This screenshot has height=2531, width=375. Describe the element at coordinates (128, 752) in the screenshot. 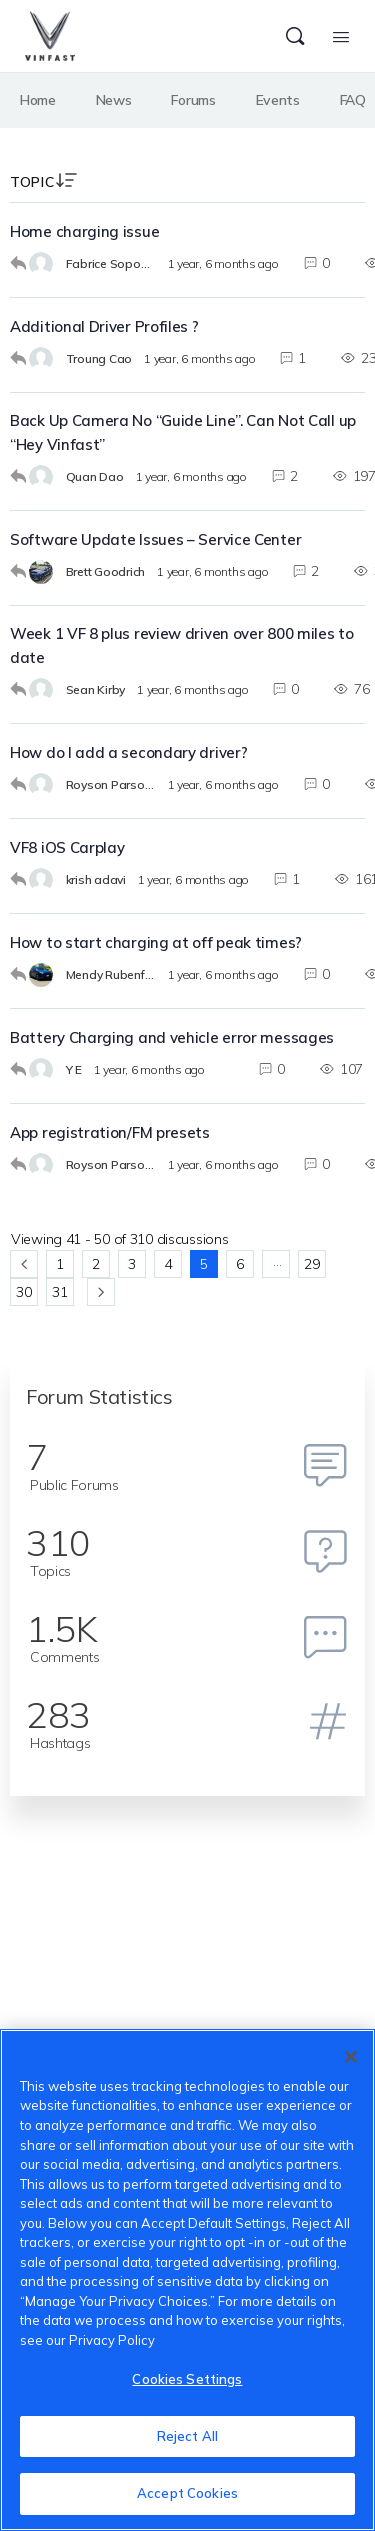

I see `How do I add a secondary driver?` at that location.